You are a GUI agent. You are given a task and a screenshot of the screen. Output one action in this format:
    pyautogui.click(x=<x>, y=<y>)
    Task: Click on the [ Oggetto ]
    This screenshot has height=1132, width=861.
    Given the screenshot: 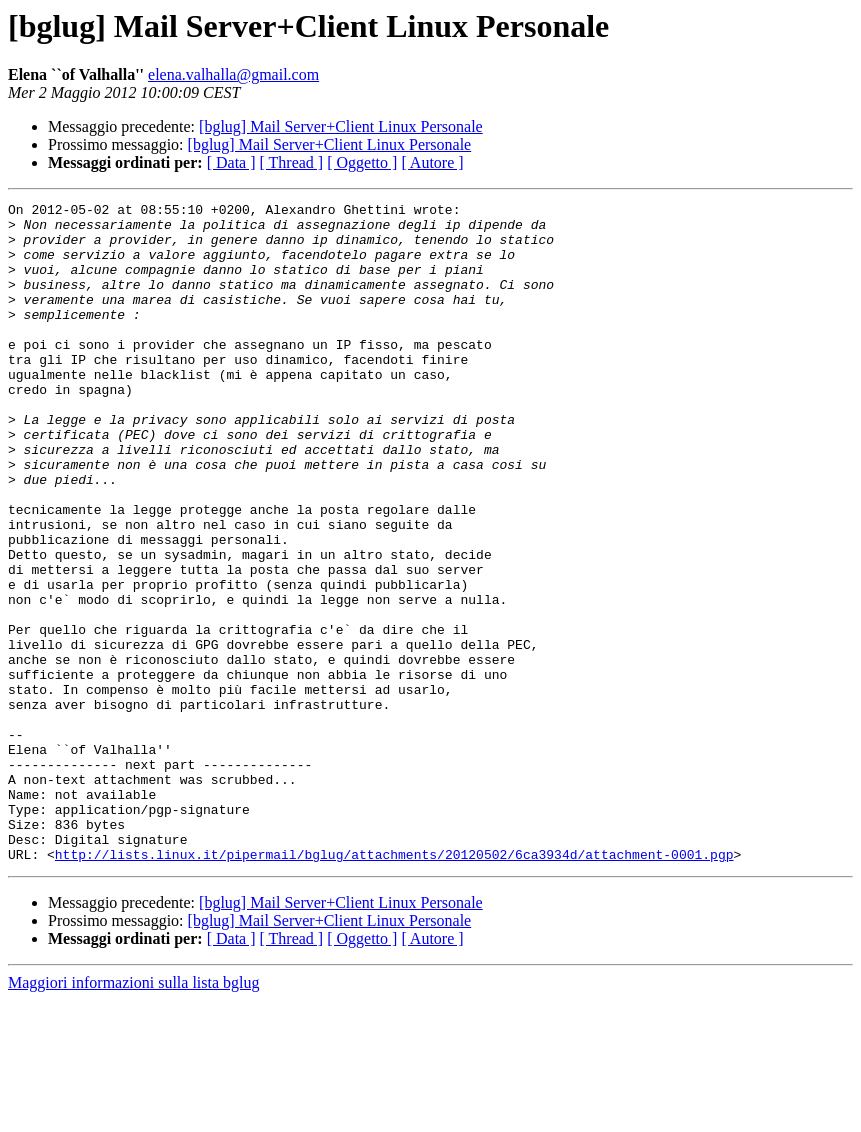 What is the action you would take?
    pyautogui.click(x=362, y=162)
    